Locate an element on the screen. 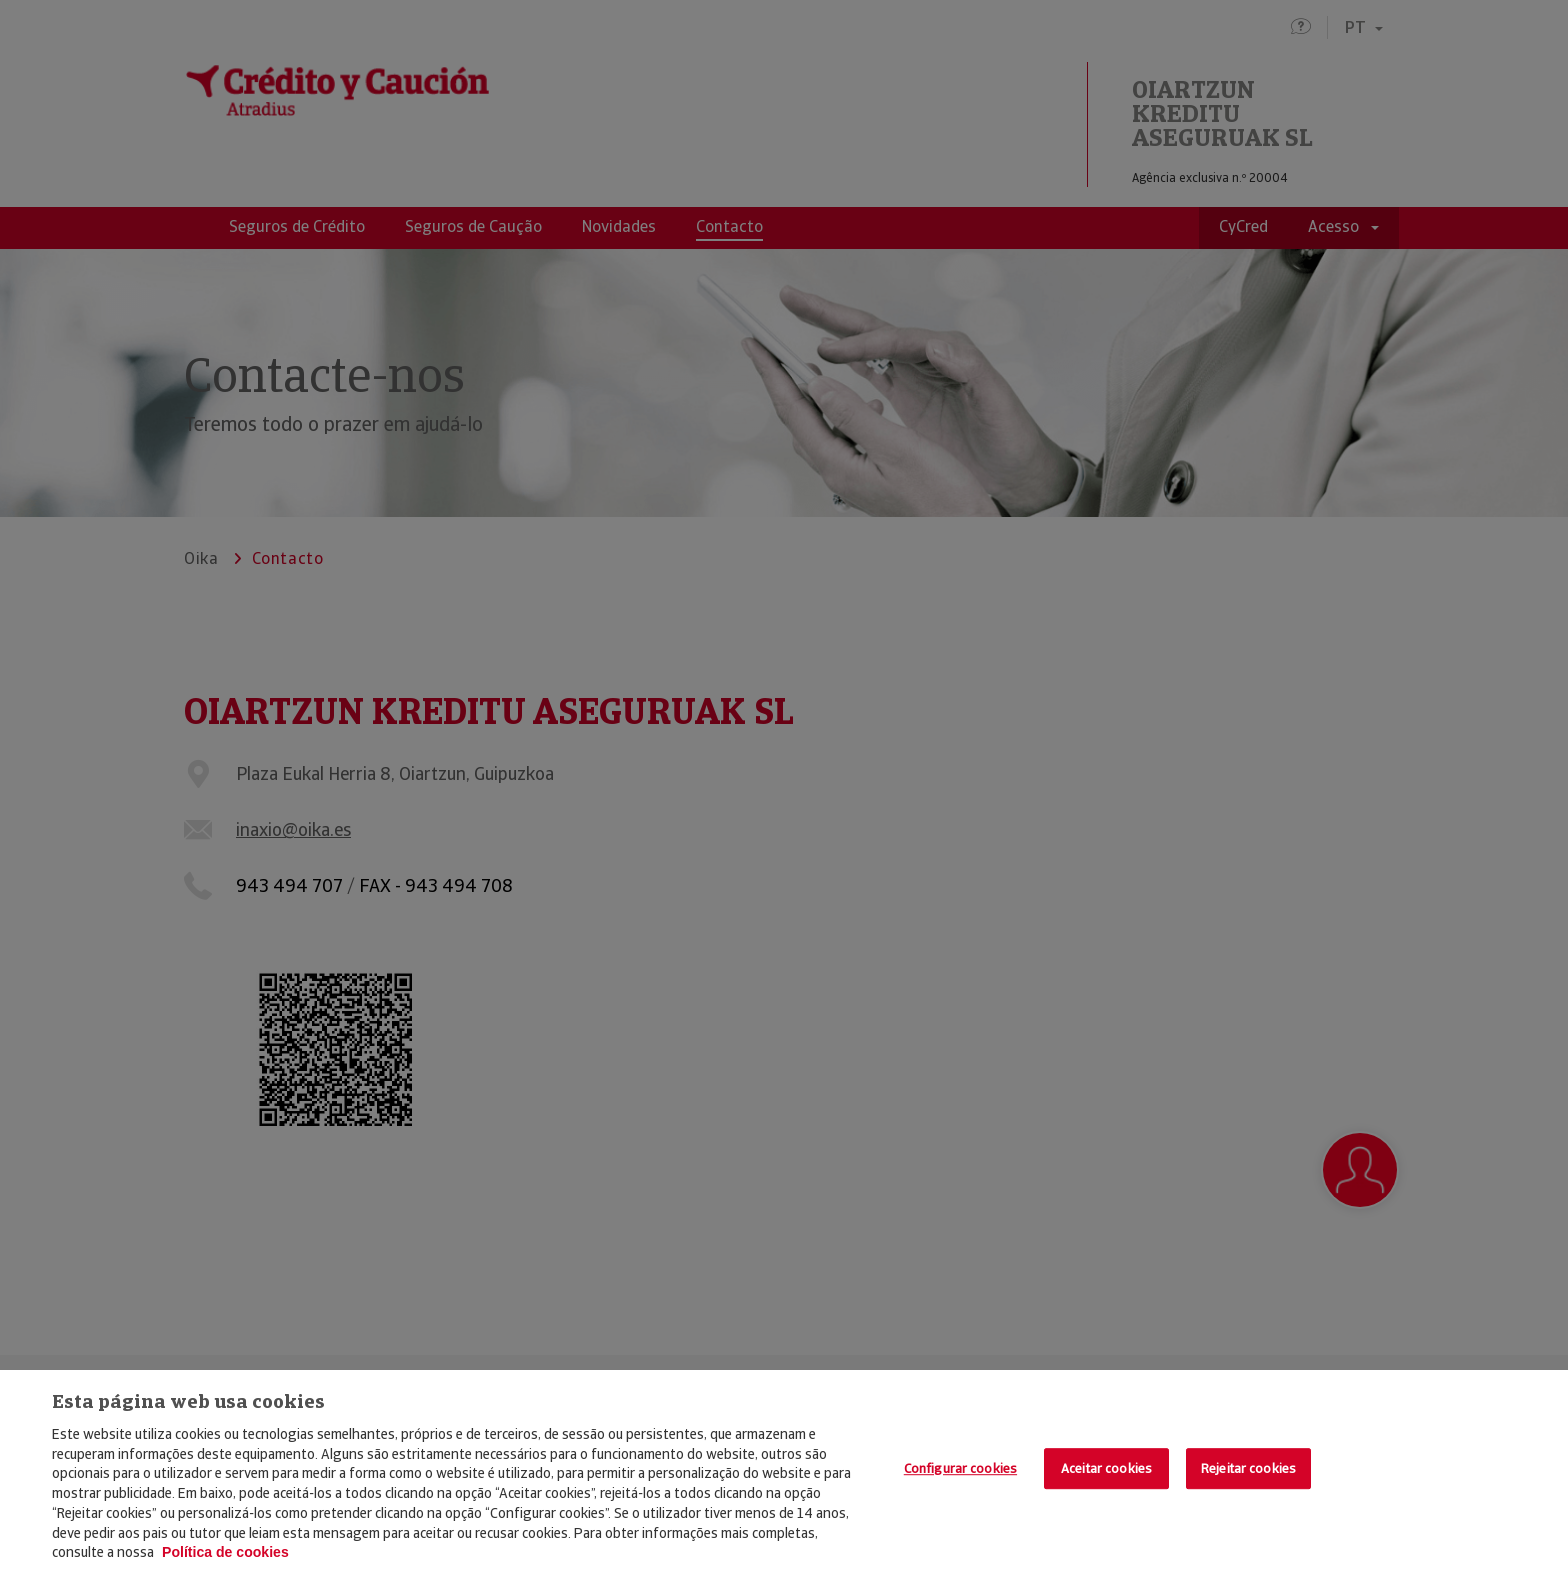 This screenshot has width=1568, height=1583. Configurar cookies is located at coordinates (960, 1468).